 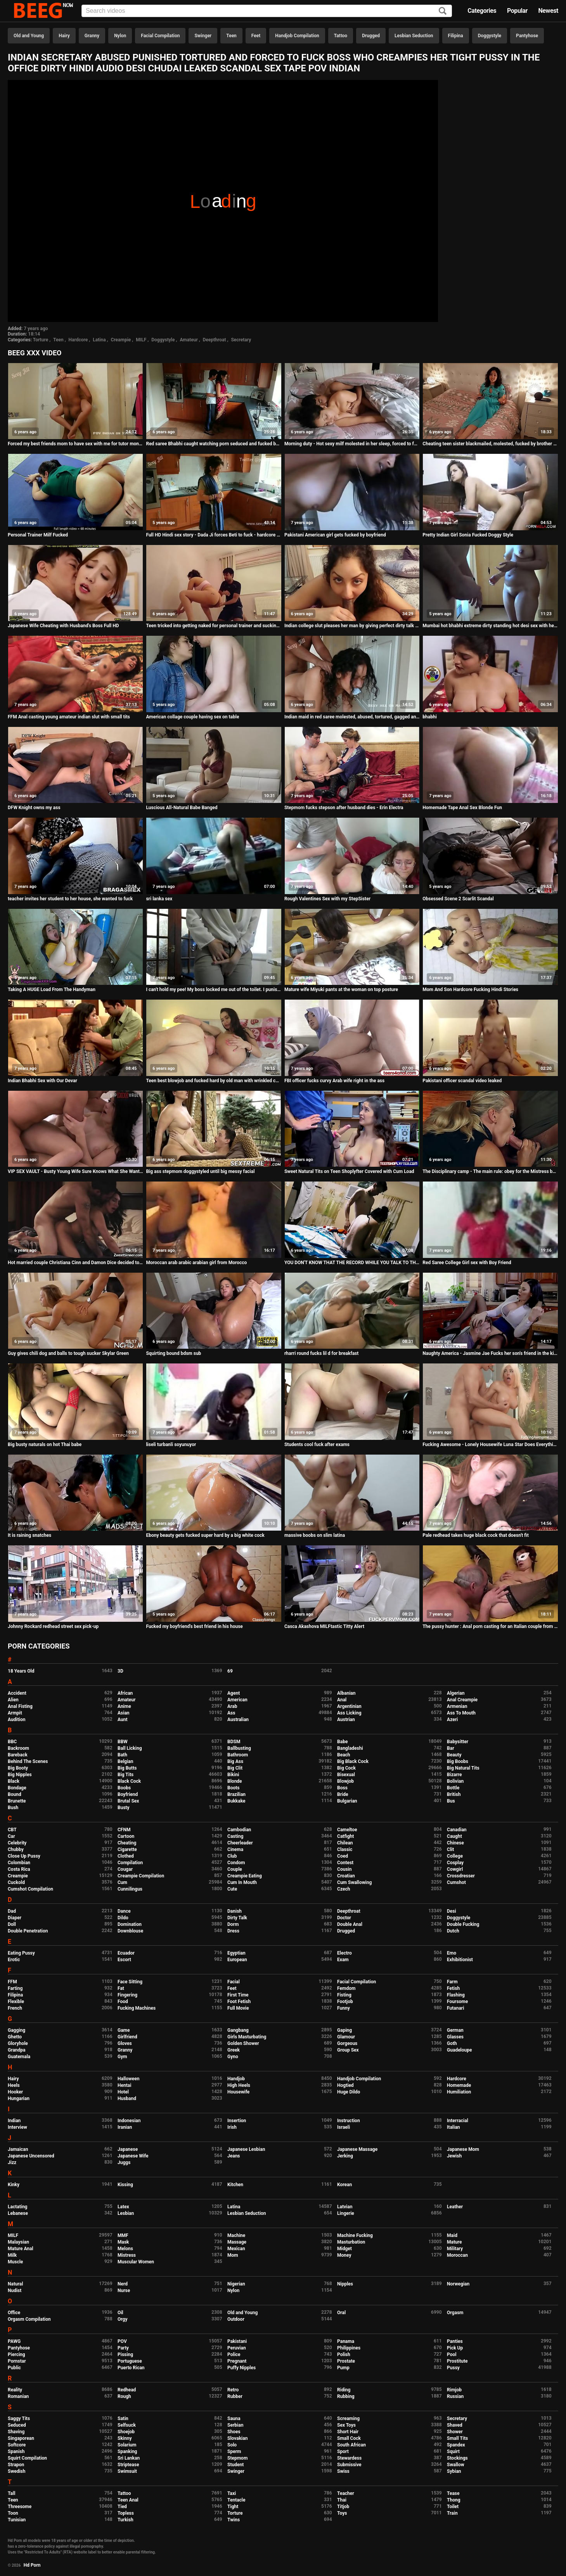 I want to click on Footjob, so click(x=345, y=2001).